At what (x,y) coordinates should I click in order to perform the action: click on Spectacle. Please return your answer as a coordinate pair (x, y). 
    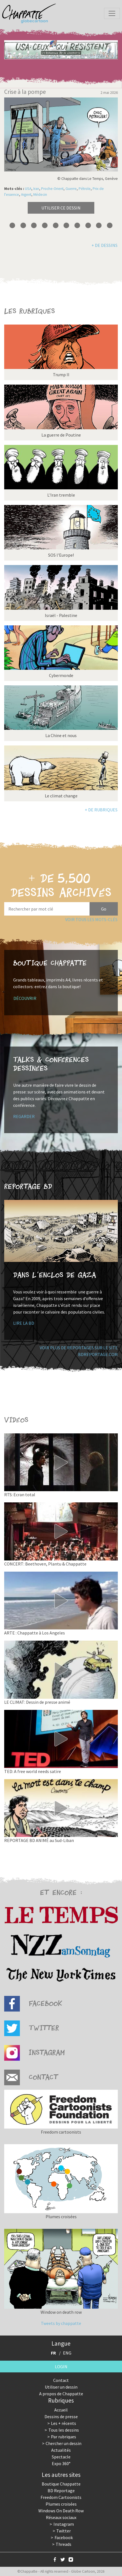
    Looking at the image, I should click on (61, 2457).